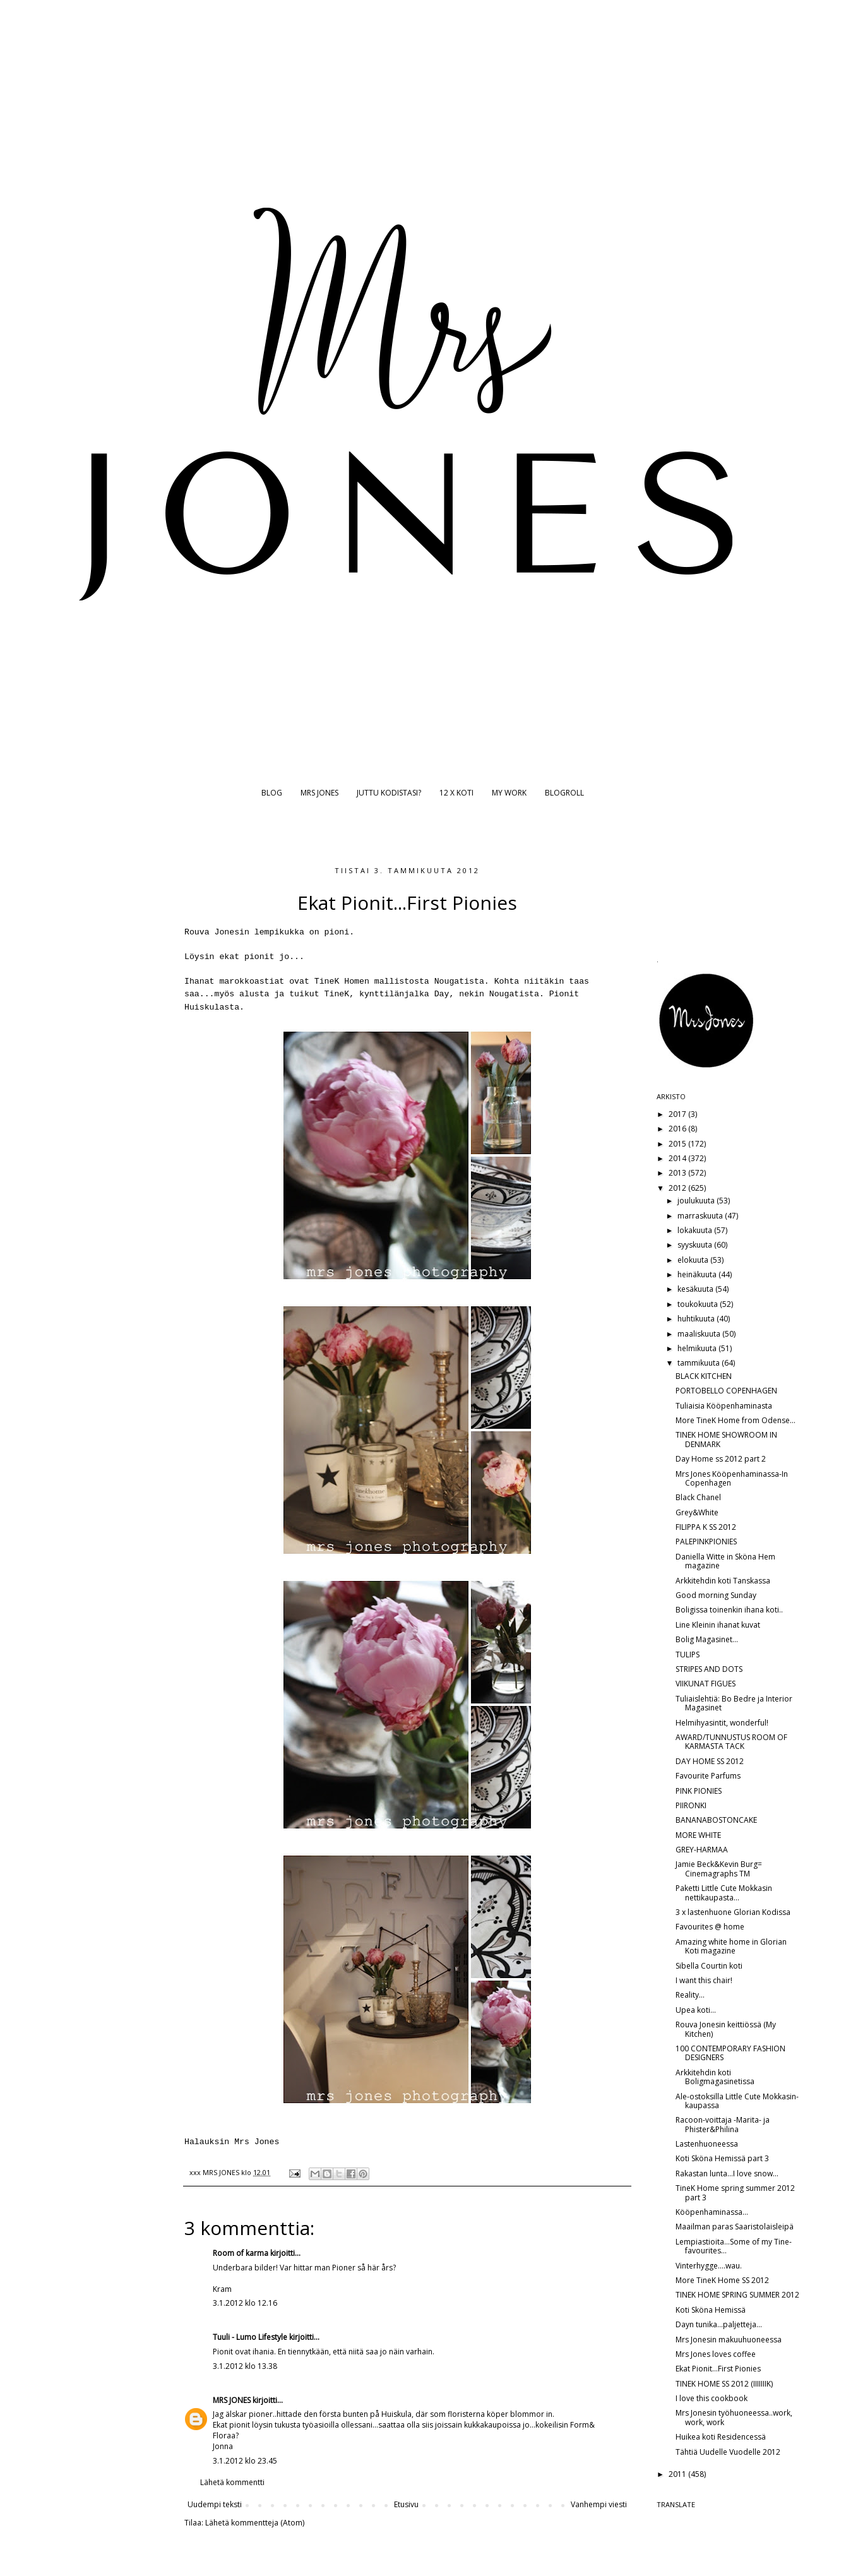 The image size is (846, 2576). I want to click on I want this chair!, so click(704, 1980).